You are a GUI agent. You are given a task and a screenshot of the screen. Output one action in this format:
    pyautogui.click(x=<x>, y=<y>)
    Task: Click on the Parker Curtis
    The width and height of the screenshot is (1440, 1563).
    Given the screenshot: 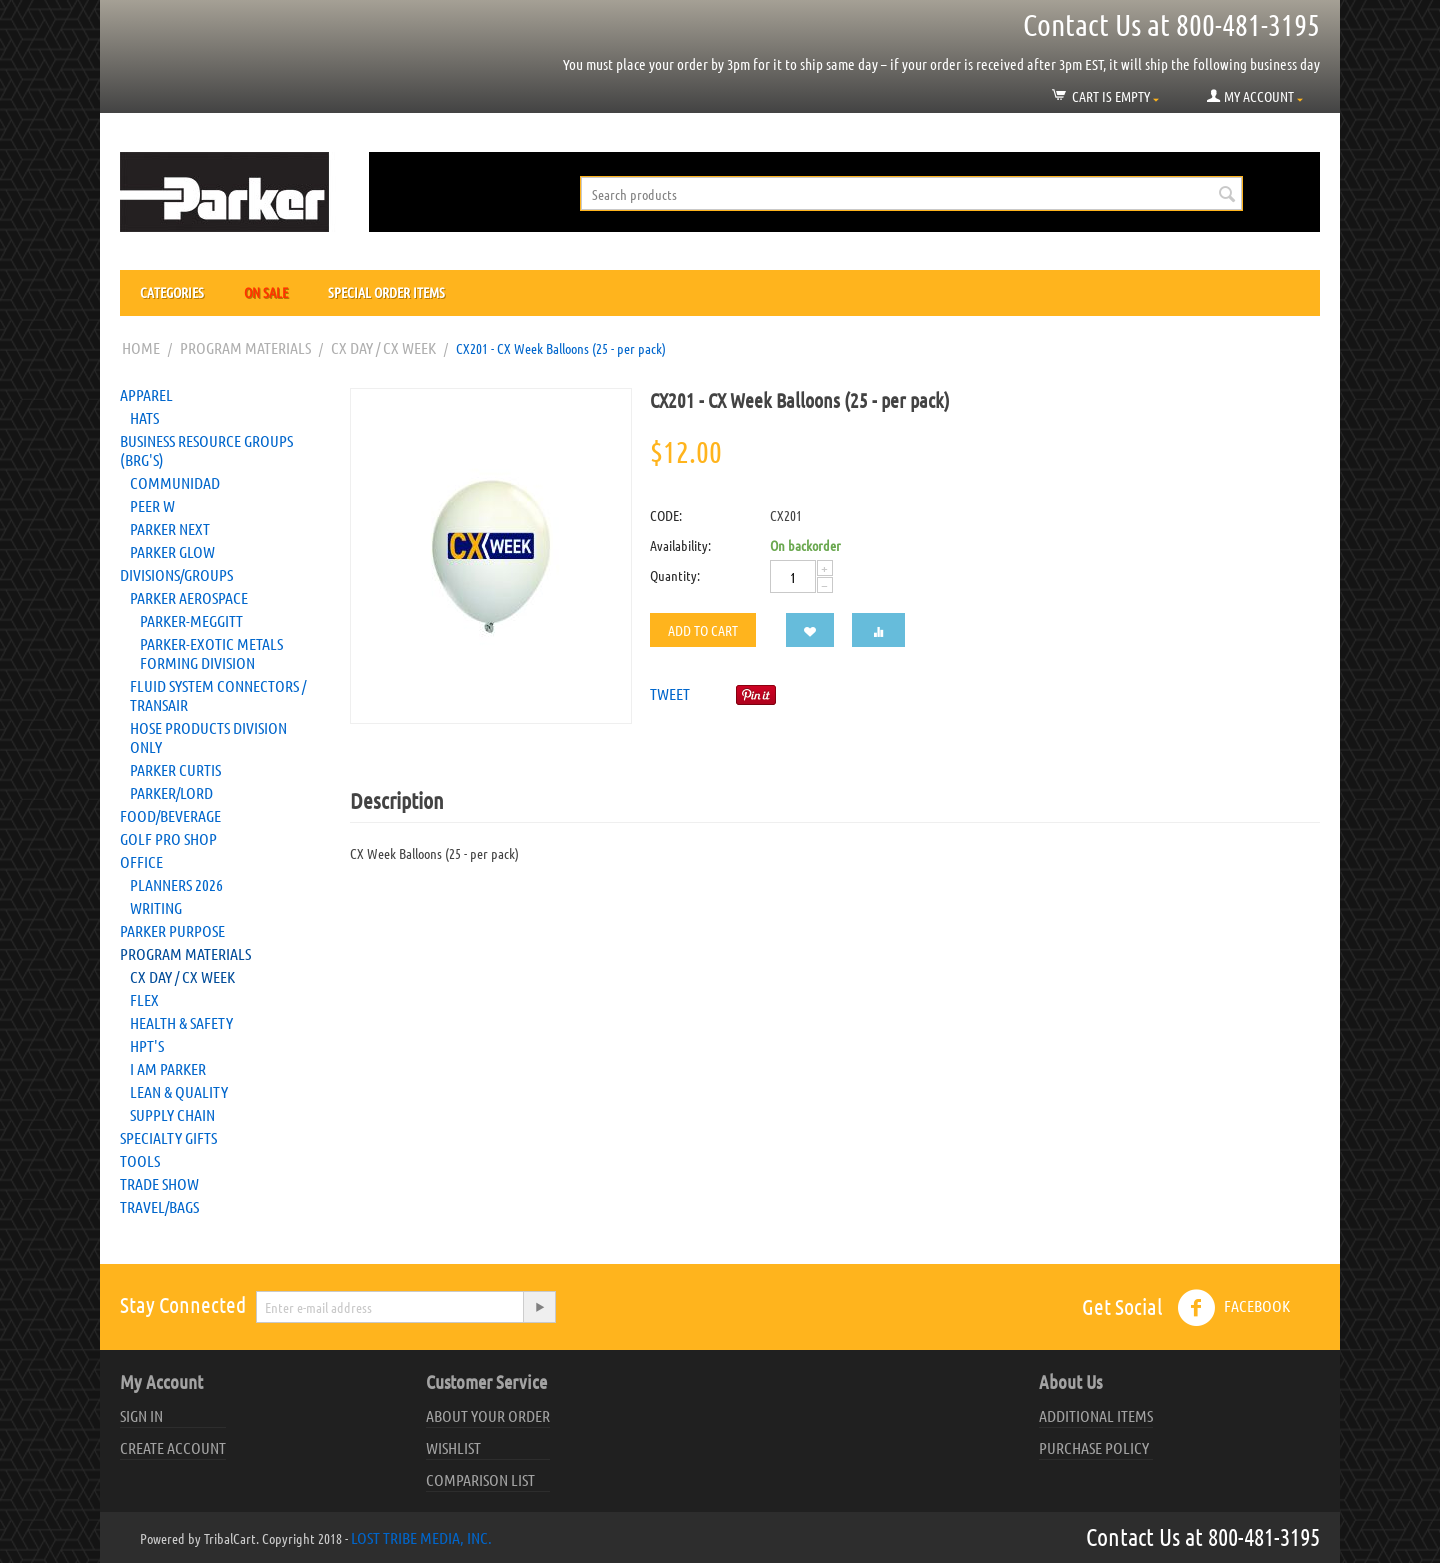 What is the action you would take?
    pyautogui.click(x=175, y=769)
    